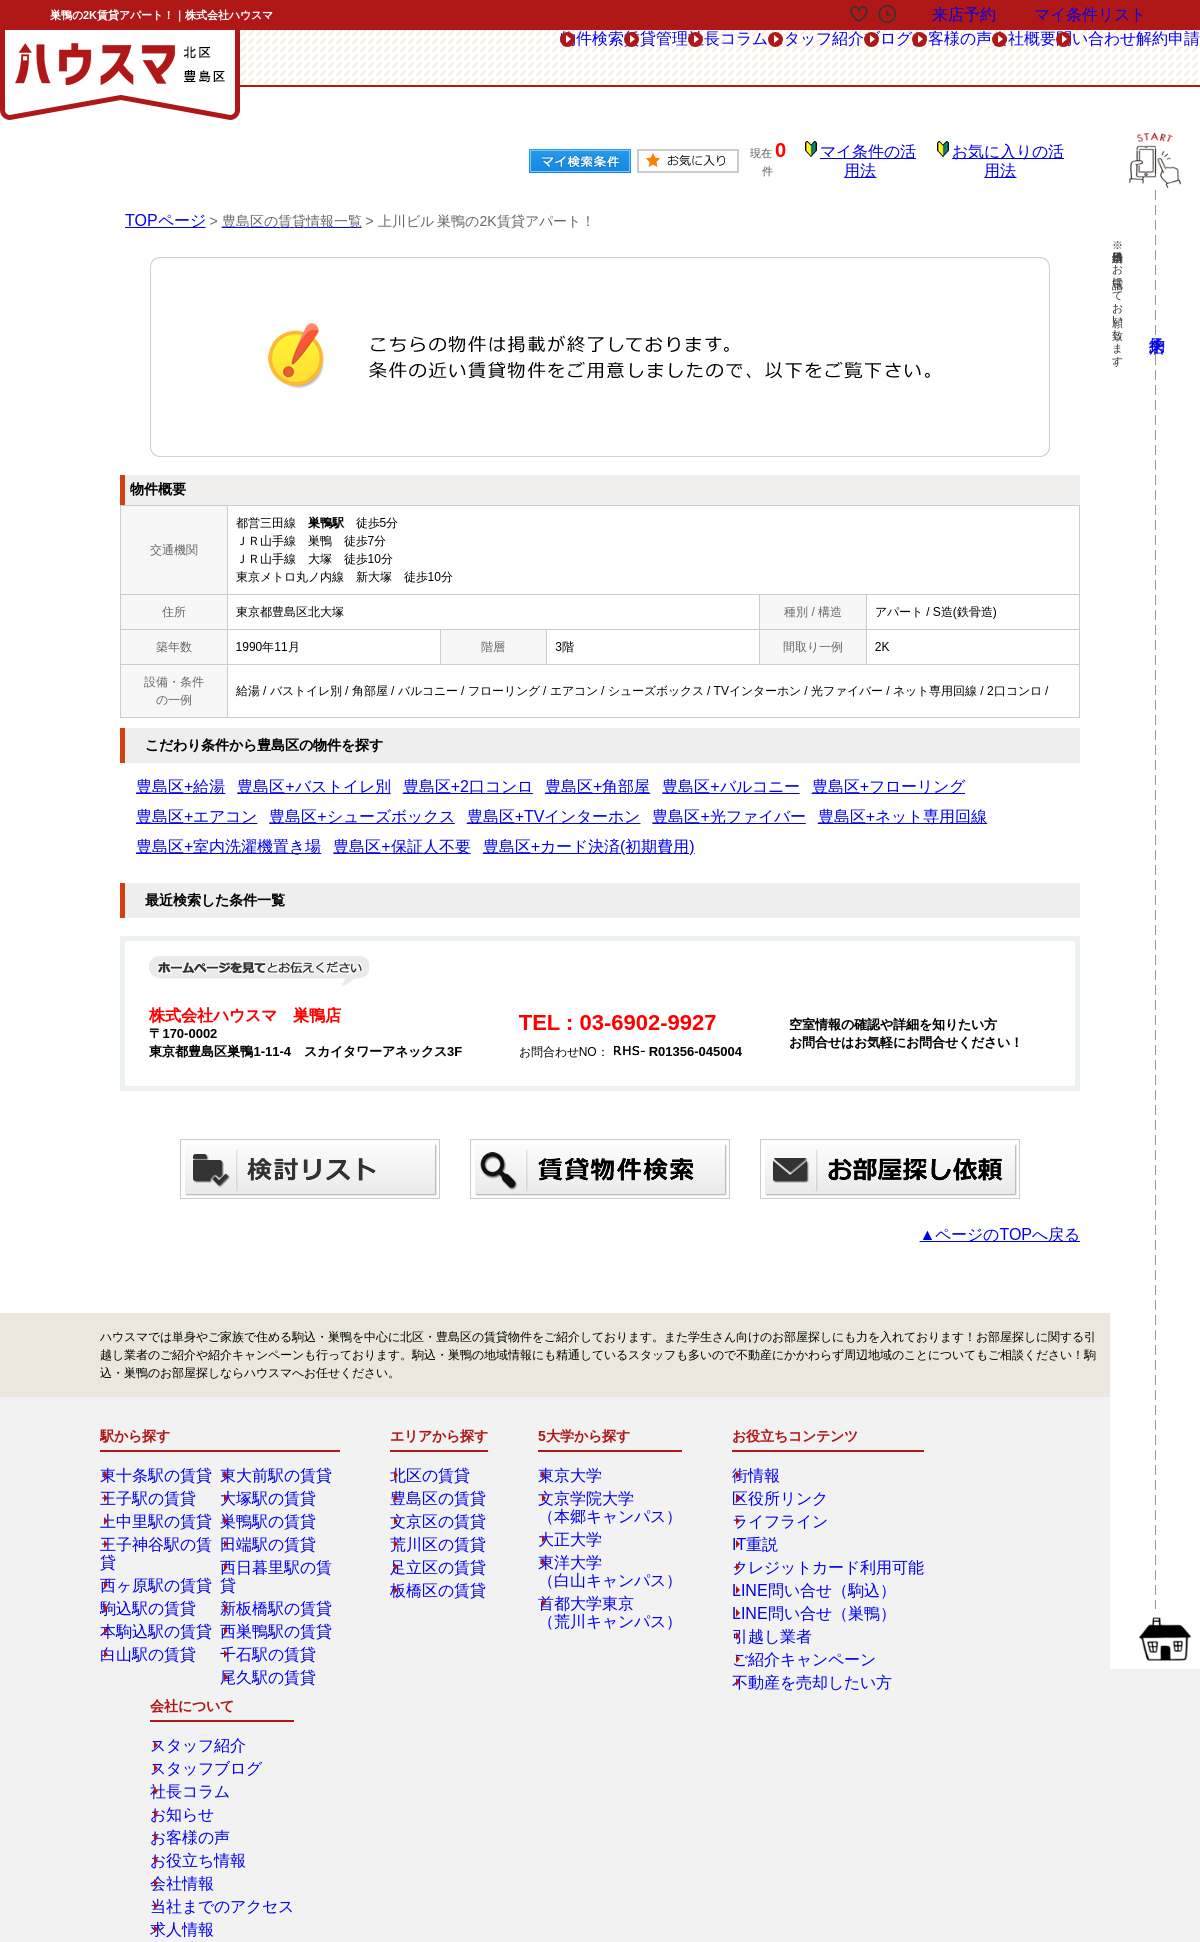 The image size is (1200, 1942). What do you see at coordinates (391, 773) in the screenshot?
I see `豊島区+2口コンロ` at bounding box center [391, 773].